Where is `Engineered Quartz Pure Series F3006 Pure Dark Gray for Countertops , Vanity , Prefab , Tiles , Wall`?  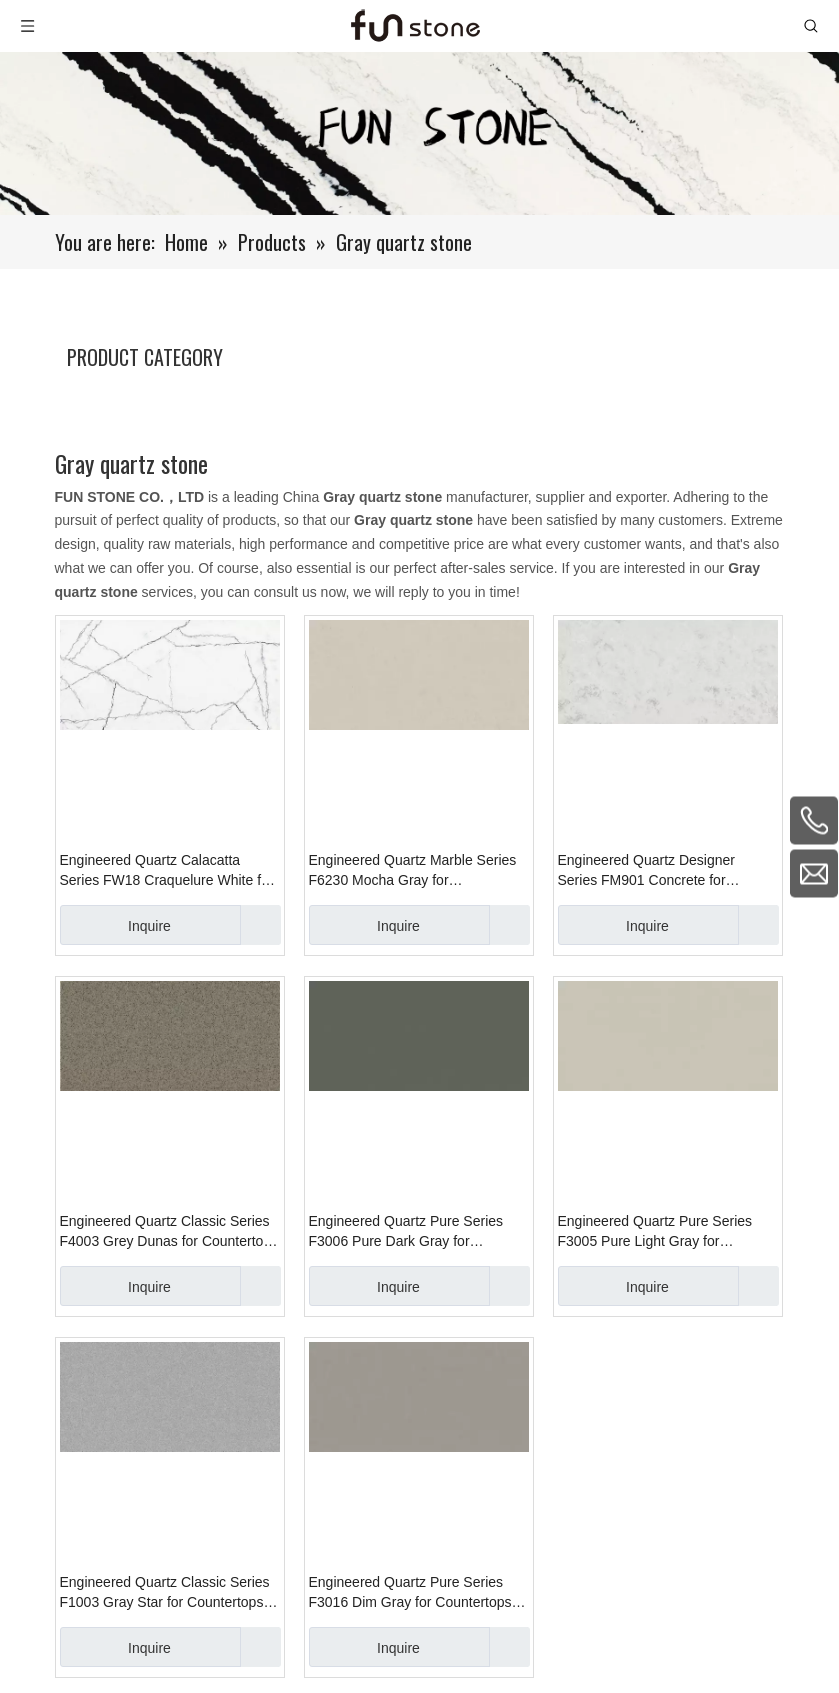 Engineered Quartz Pure Series F3006 Pure Dark Gray for Countertops , Vanity , Prefab , Tiles , Wall is located at coordinates (418, 1232).